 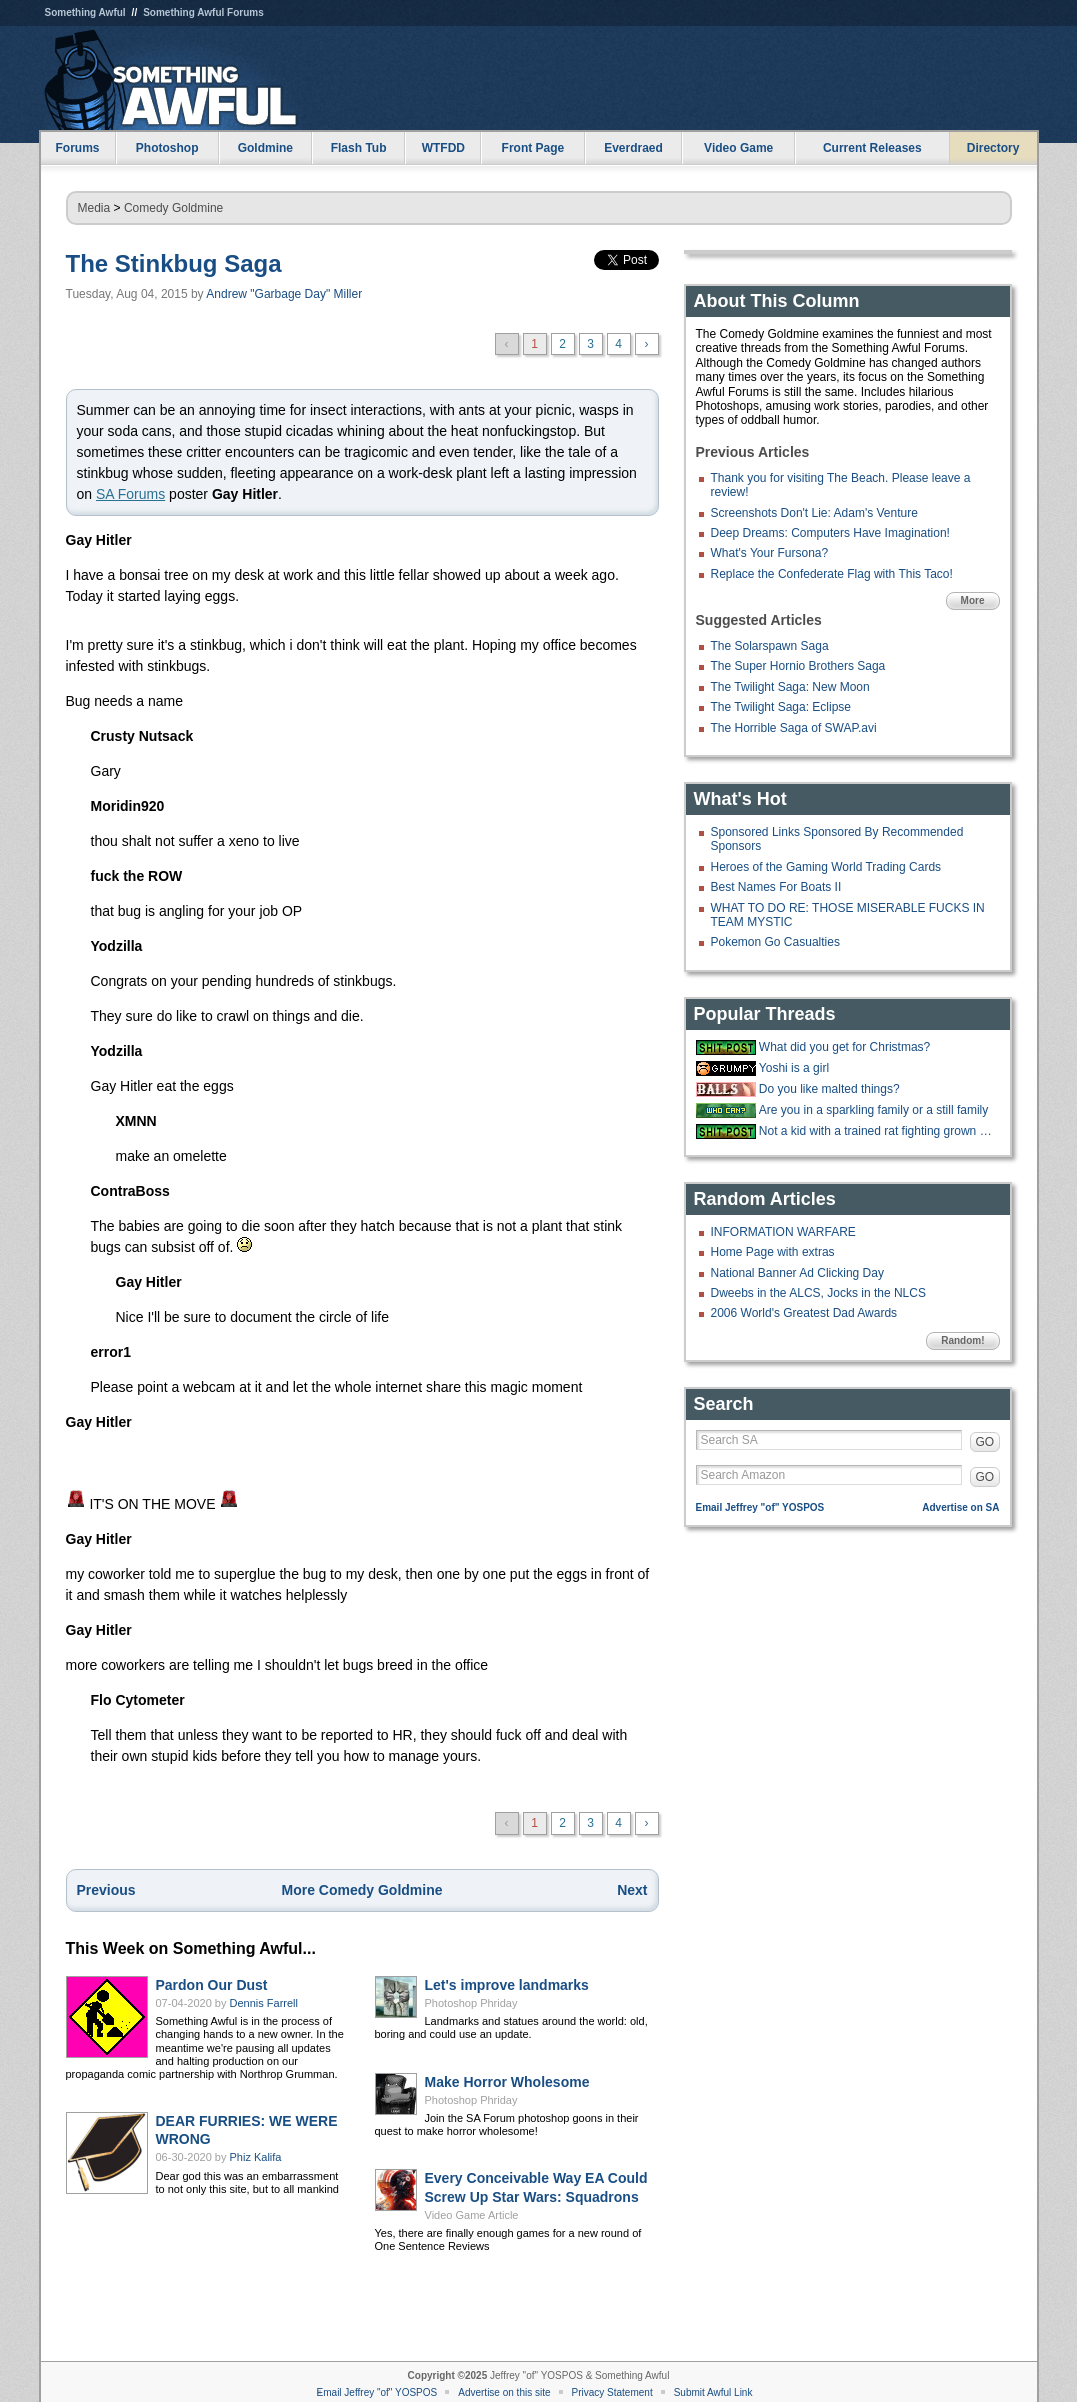 What do you see at coordinates (632, 1890) in the screenshot?
I see `Next` at bounding box center [632, 1890].